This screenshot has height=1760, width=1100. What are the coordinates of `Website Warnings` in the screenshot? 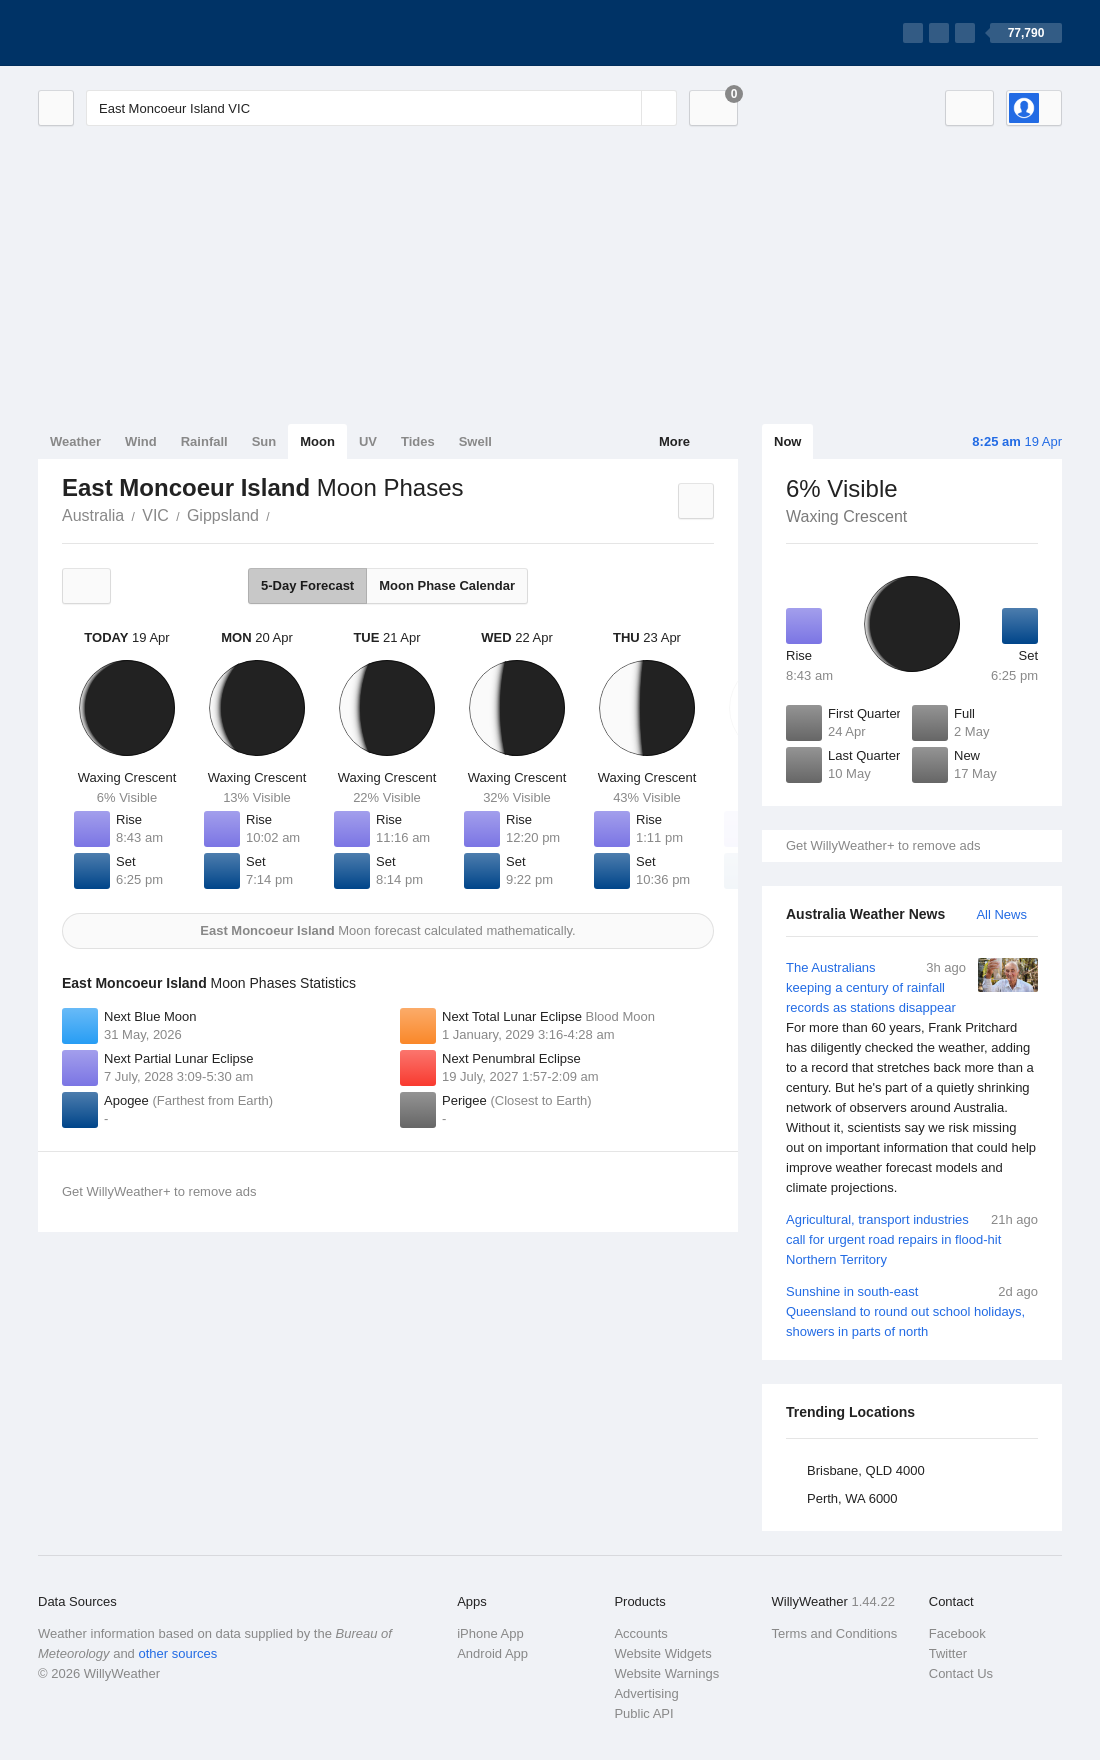 It's located at (666, 1673).